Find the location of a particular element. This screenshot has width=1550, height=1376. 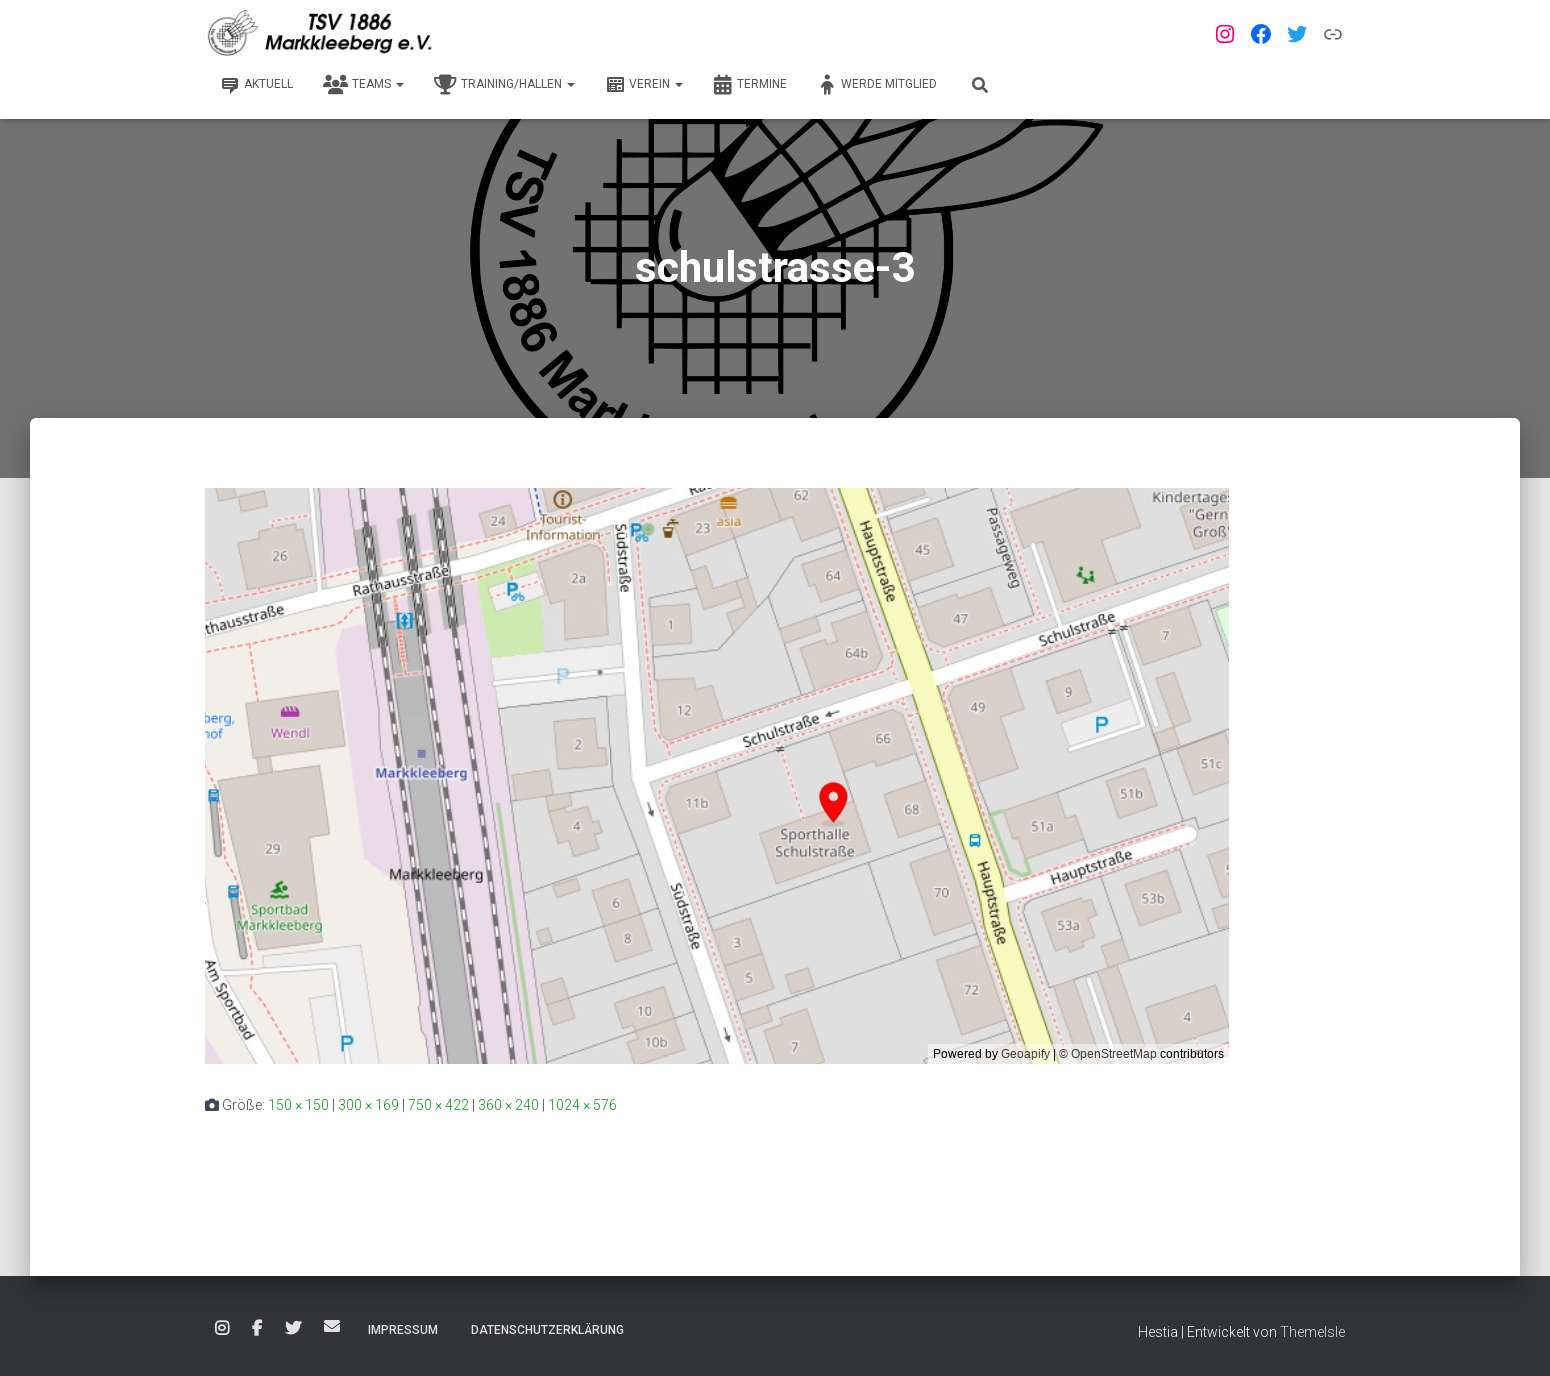

1024 × 576 is located at coordinates (582, 1105).